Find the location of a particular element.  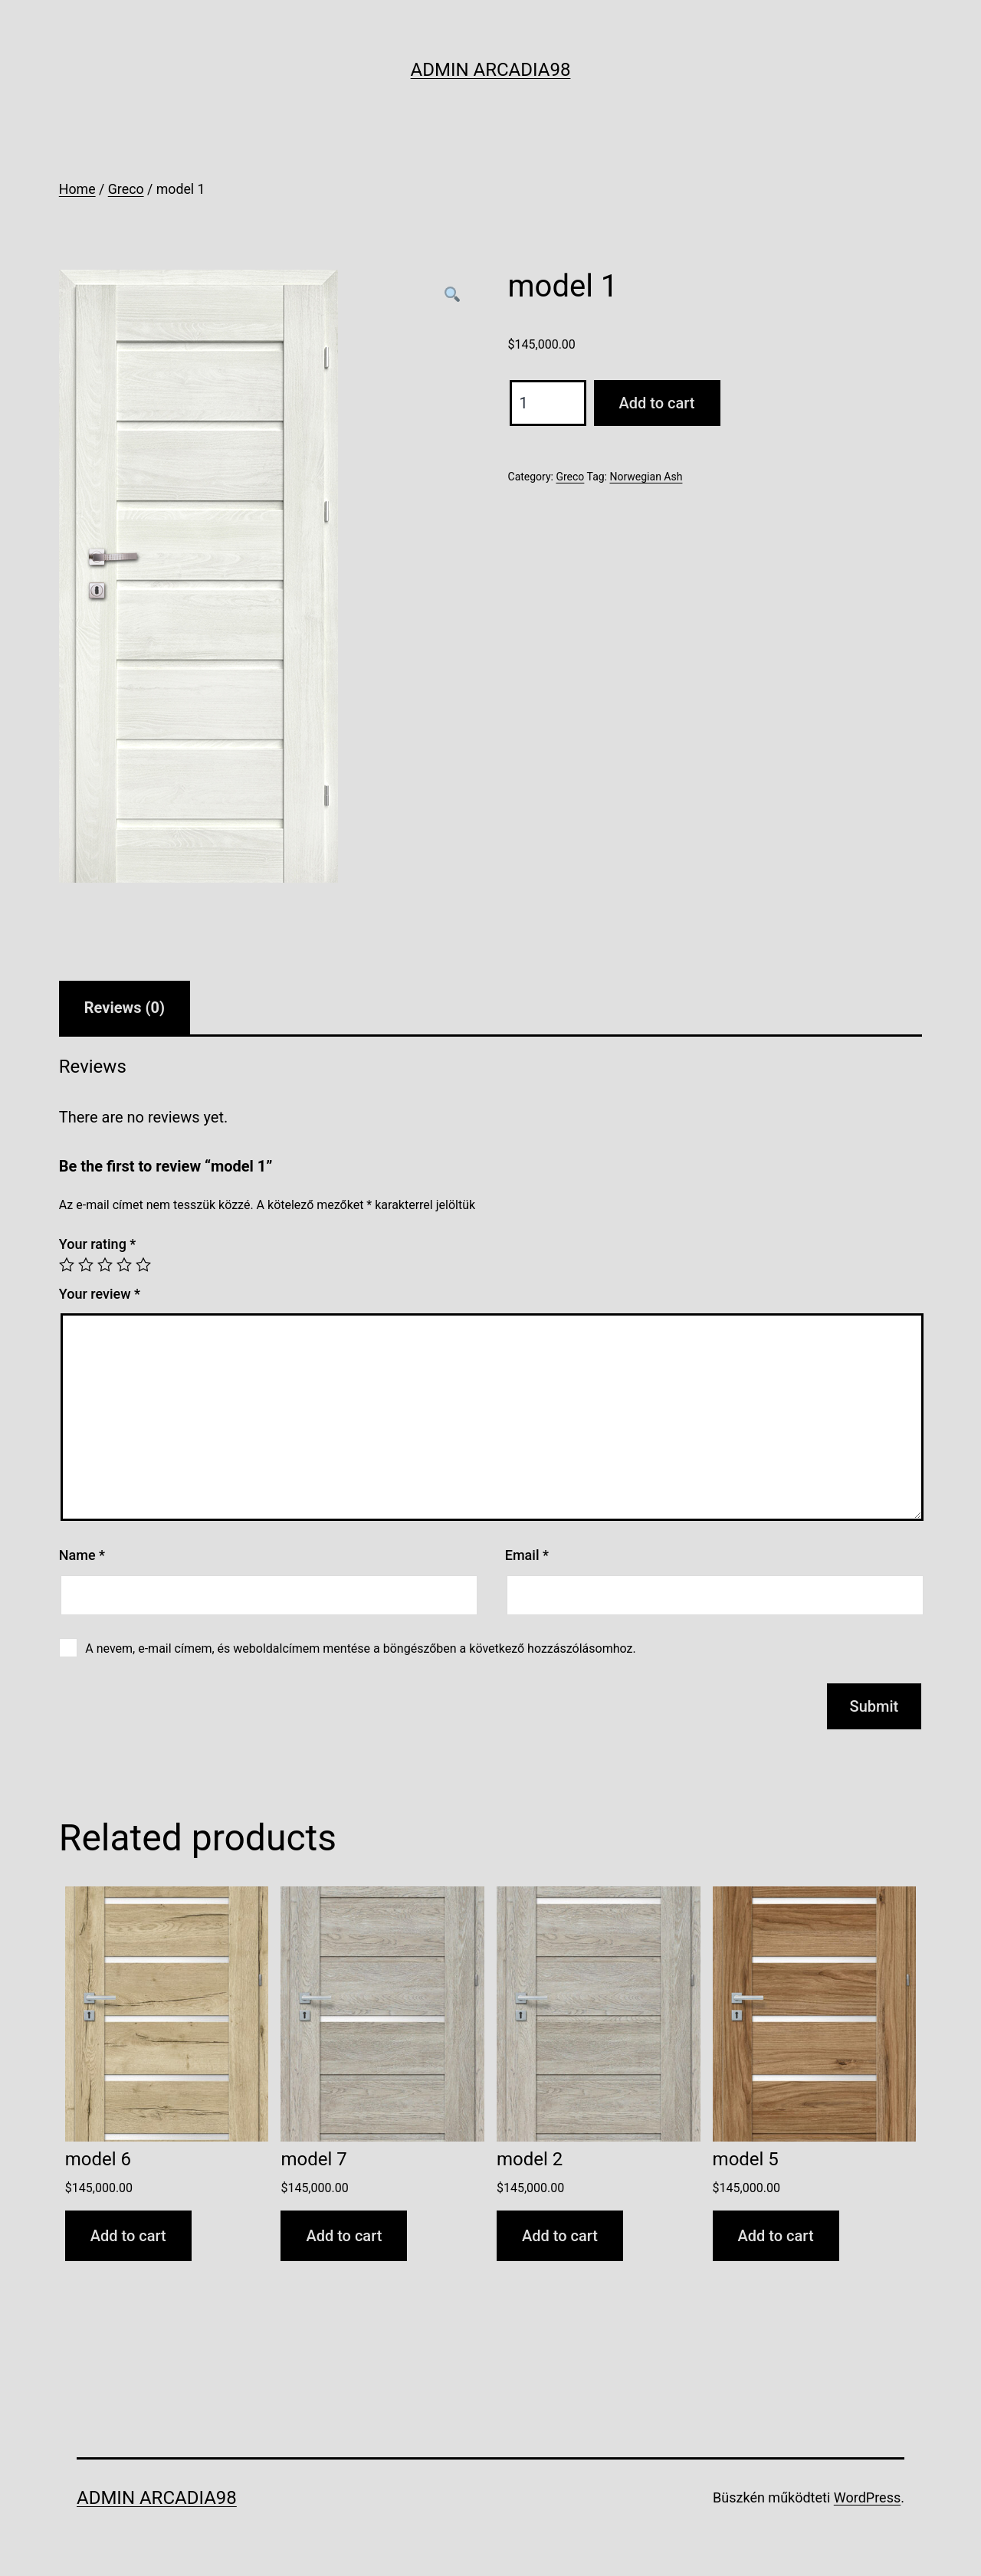

WordPress is located at coordinates (867, 2497).